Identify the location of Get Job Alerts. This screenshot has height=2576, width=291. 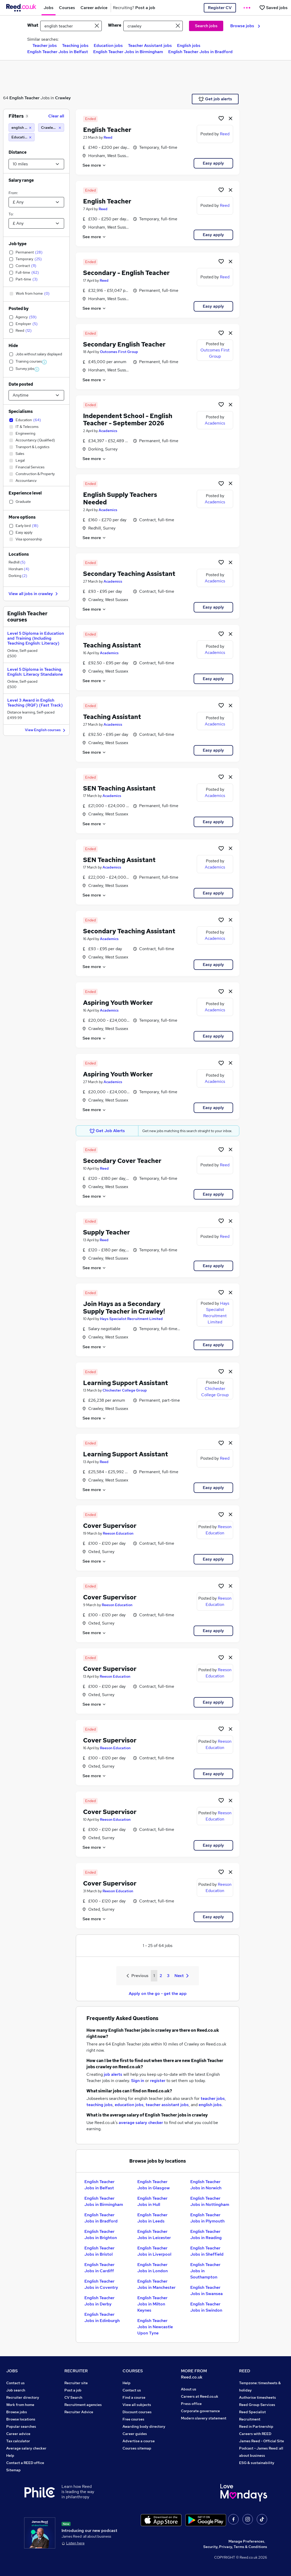
(107, 1131).